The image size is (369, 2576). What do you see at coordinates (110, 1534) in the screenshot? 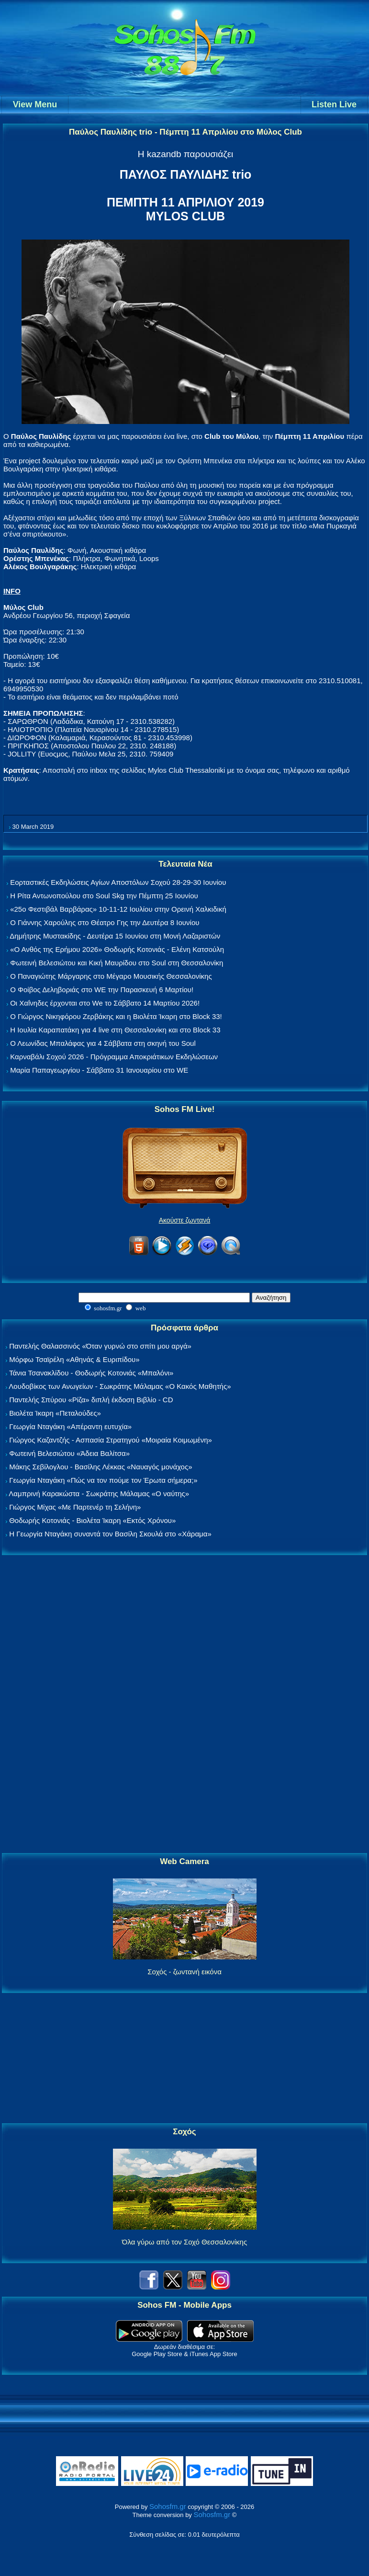
I see `Η Γεωργία Νταγάκη συναντά τον Βασίλη Σκουλά στο «Χάραμα»` at bounding box center [110, 1534].